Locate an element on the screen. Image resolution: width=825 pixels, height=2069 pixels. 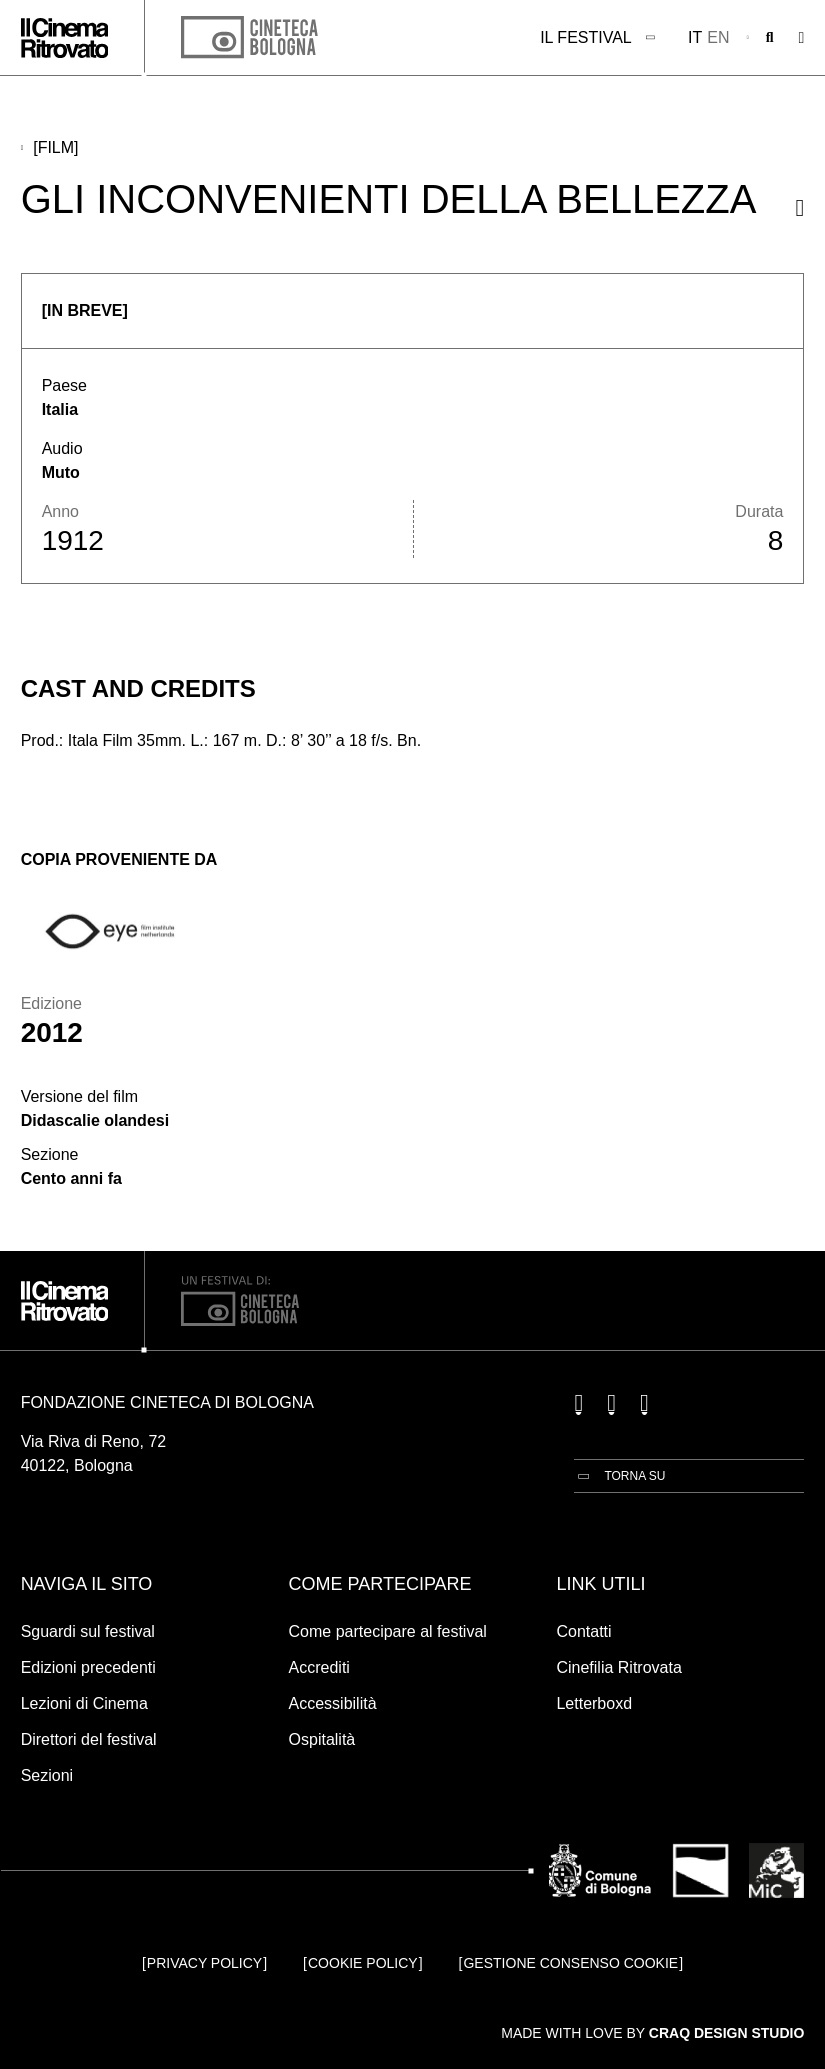
Gestione consenso cookie is located at coordinates (570, 1963).